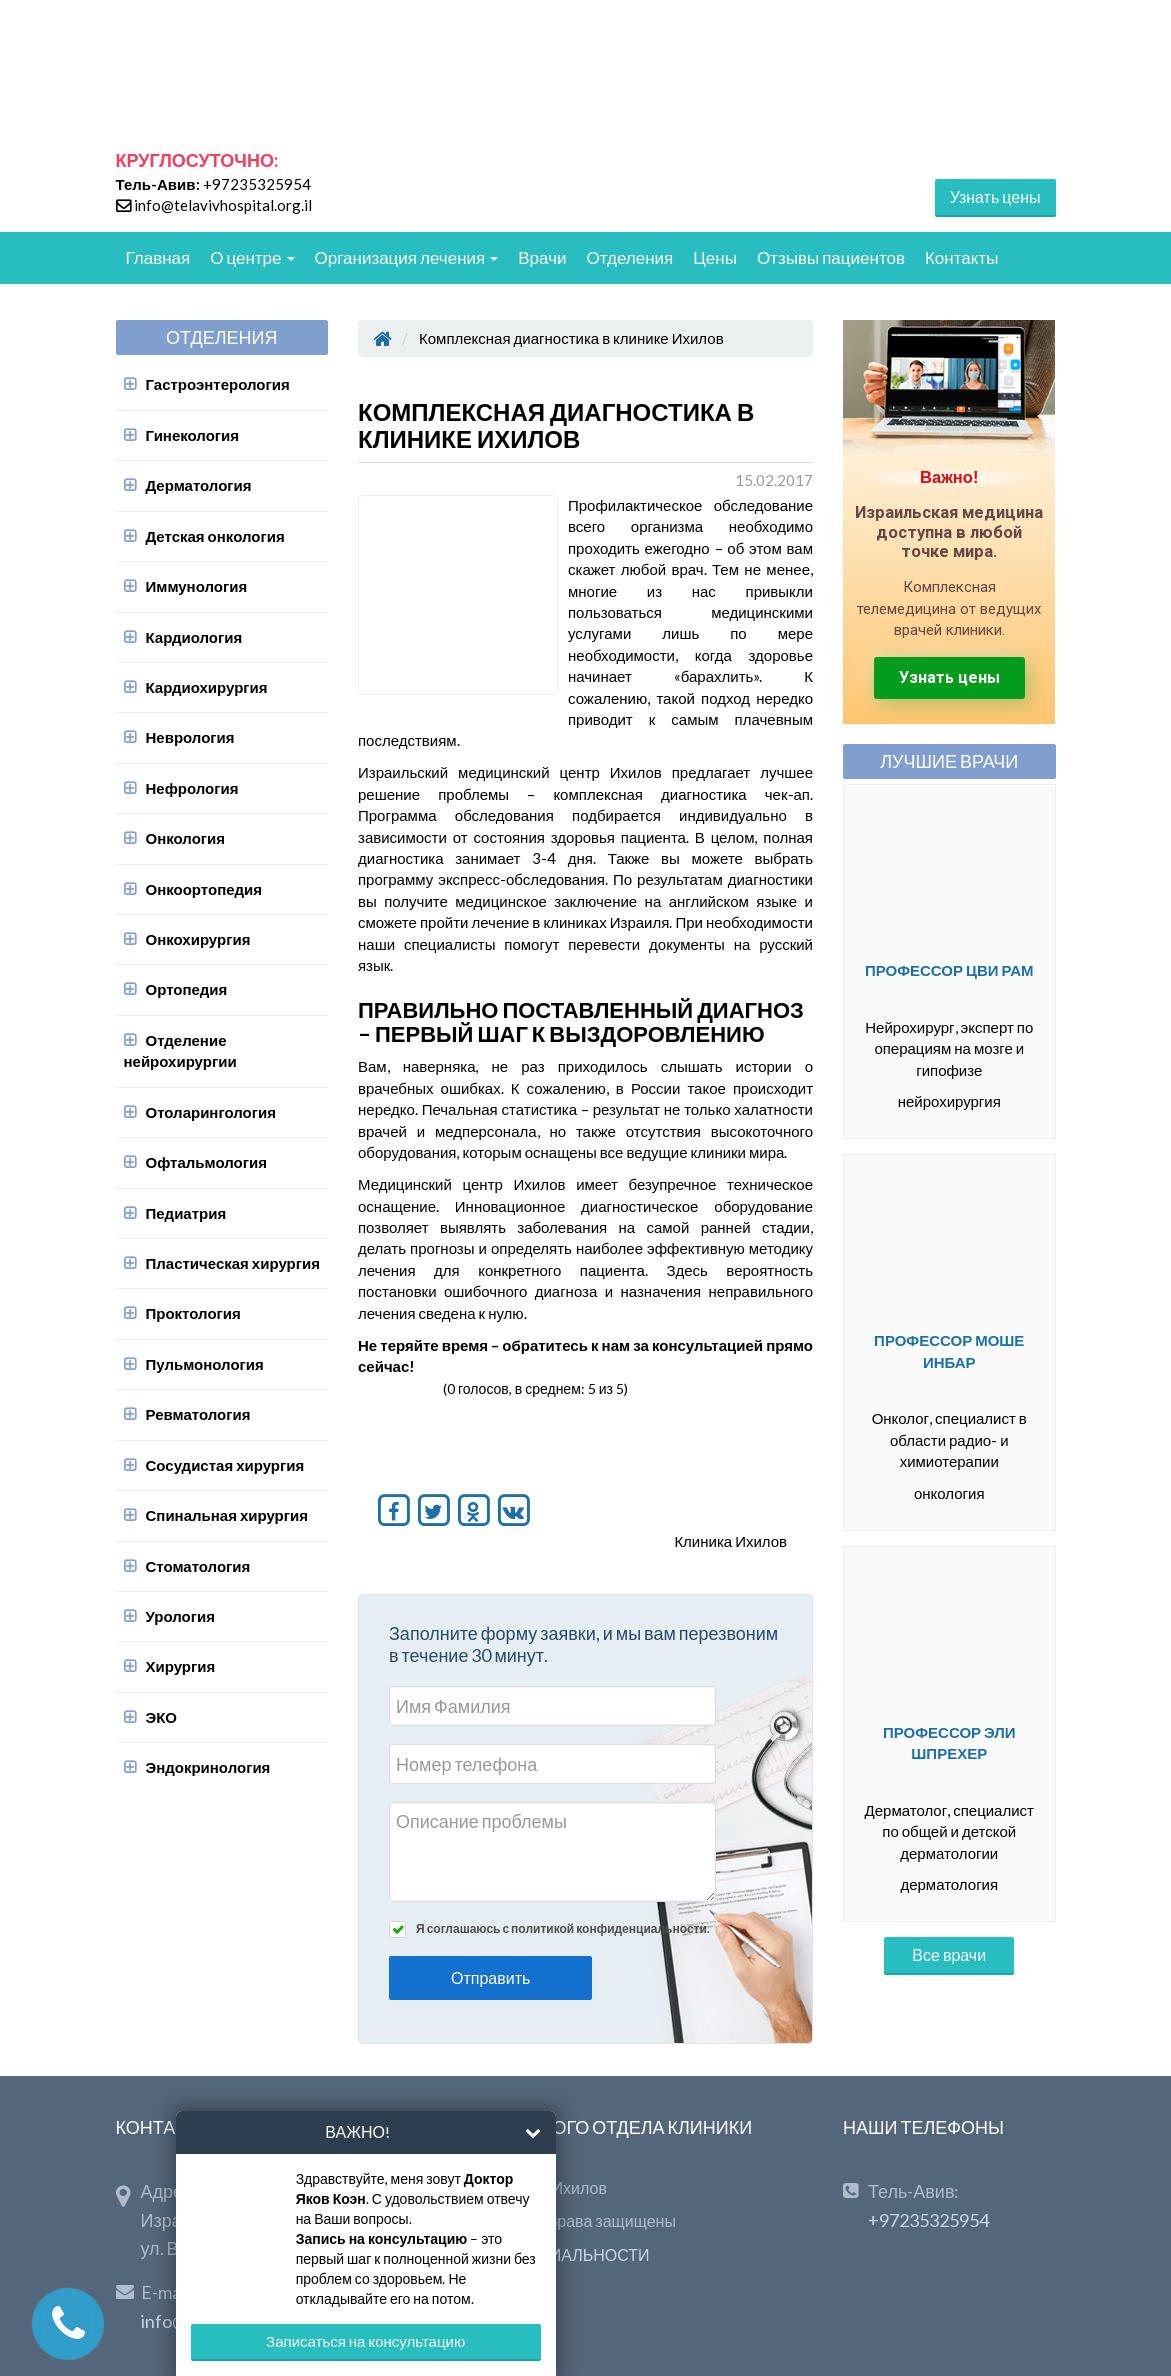  What do you see at coordinates (215, 536) in the screenshot?
I see `Детская онкология` at bounding box center [215, 536].